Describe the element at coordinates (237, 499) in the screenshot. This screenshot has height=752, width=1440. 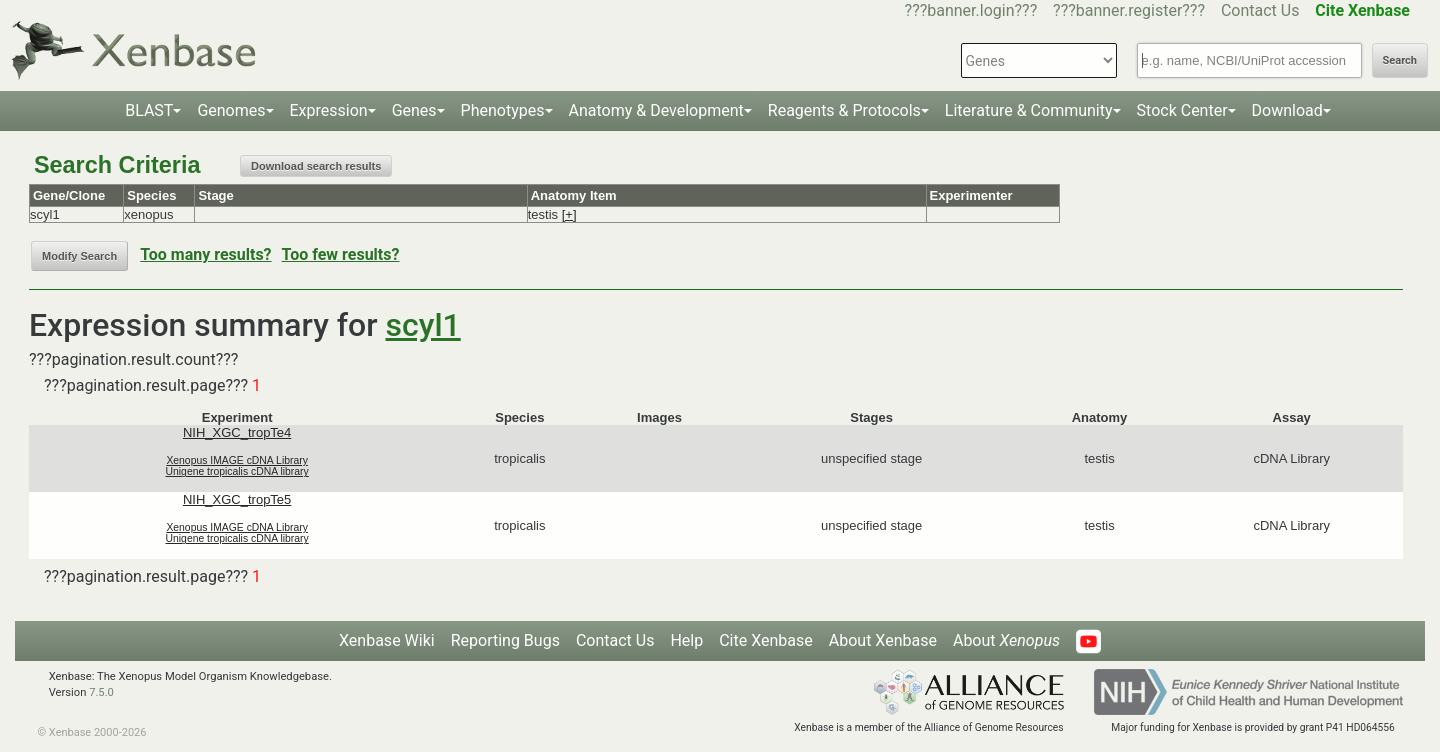
I see `NIH_XGC_tropTe5` at that location.